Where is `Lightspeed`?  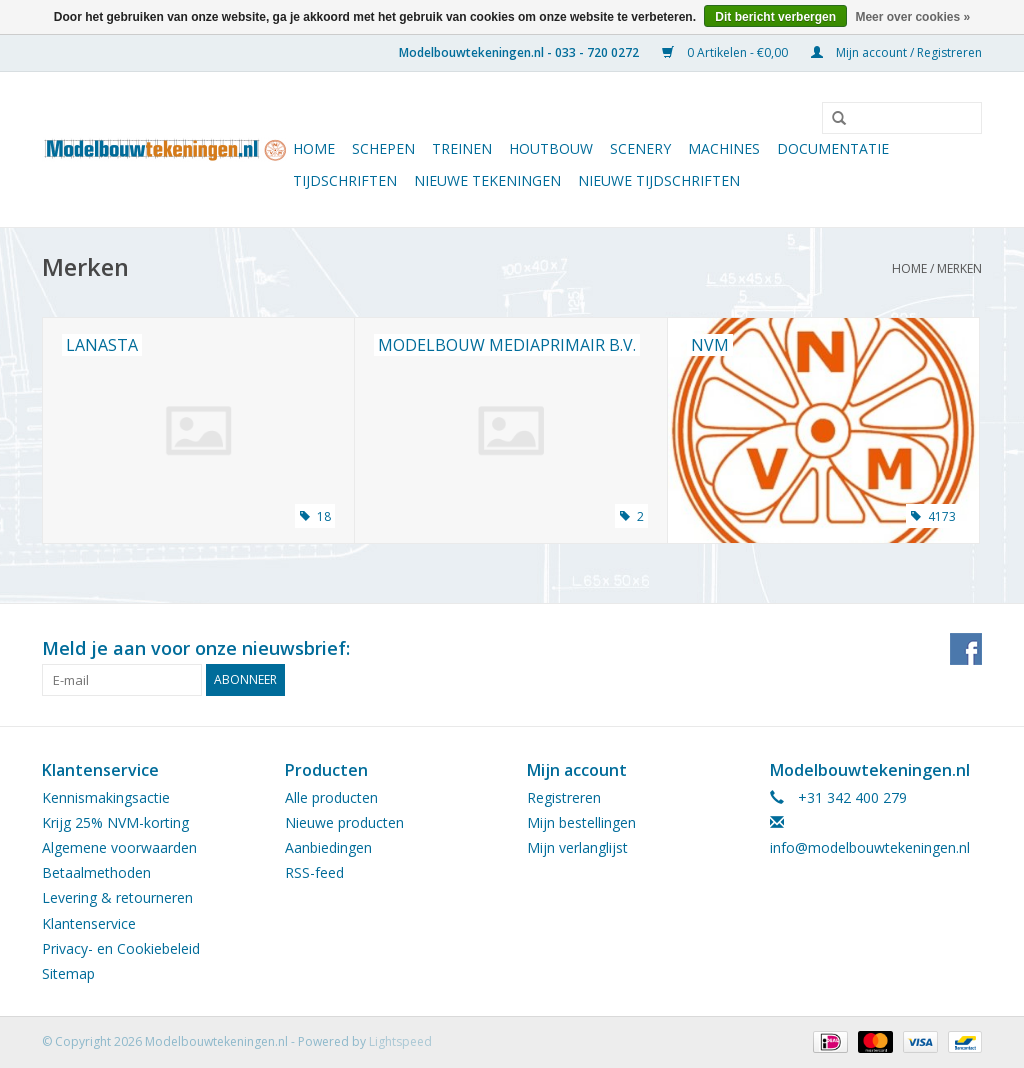 Lightspeed is located at coordinates (400, 1041).